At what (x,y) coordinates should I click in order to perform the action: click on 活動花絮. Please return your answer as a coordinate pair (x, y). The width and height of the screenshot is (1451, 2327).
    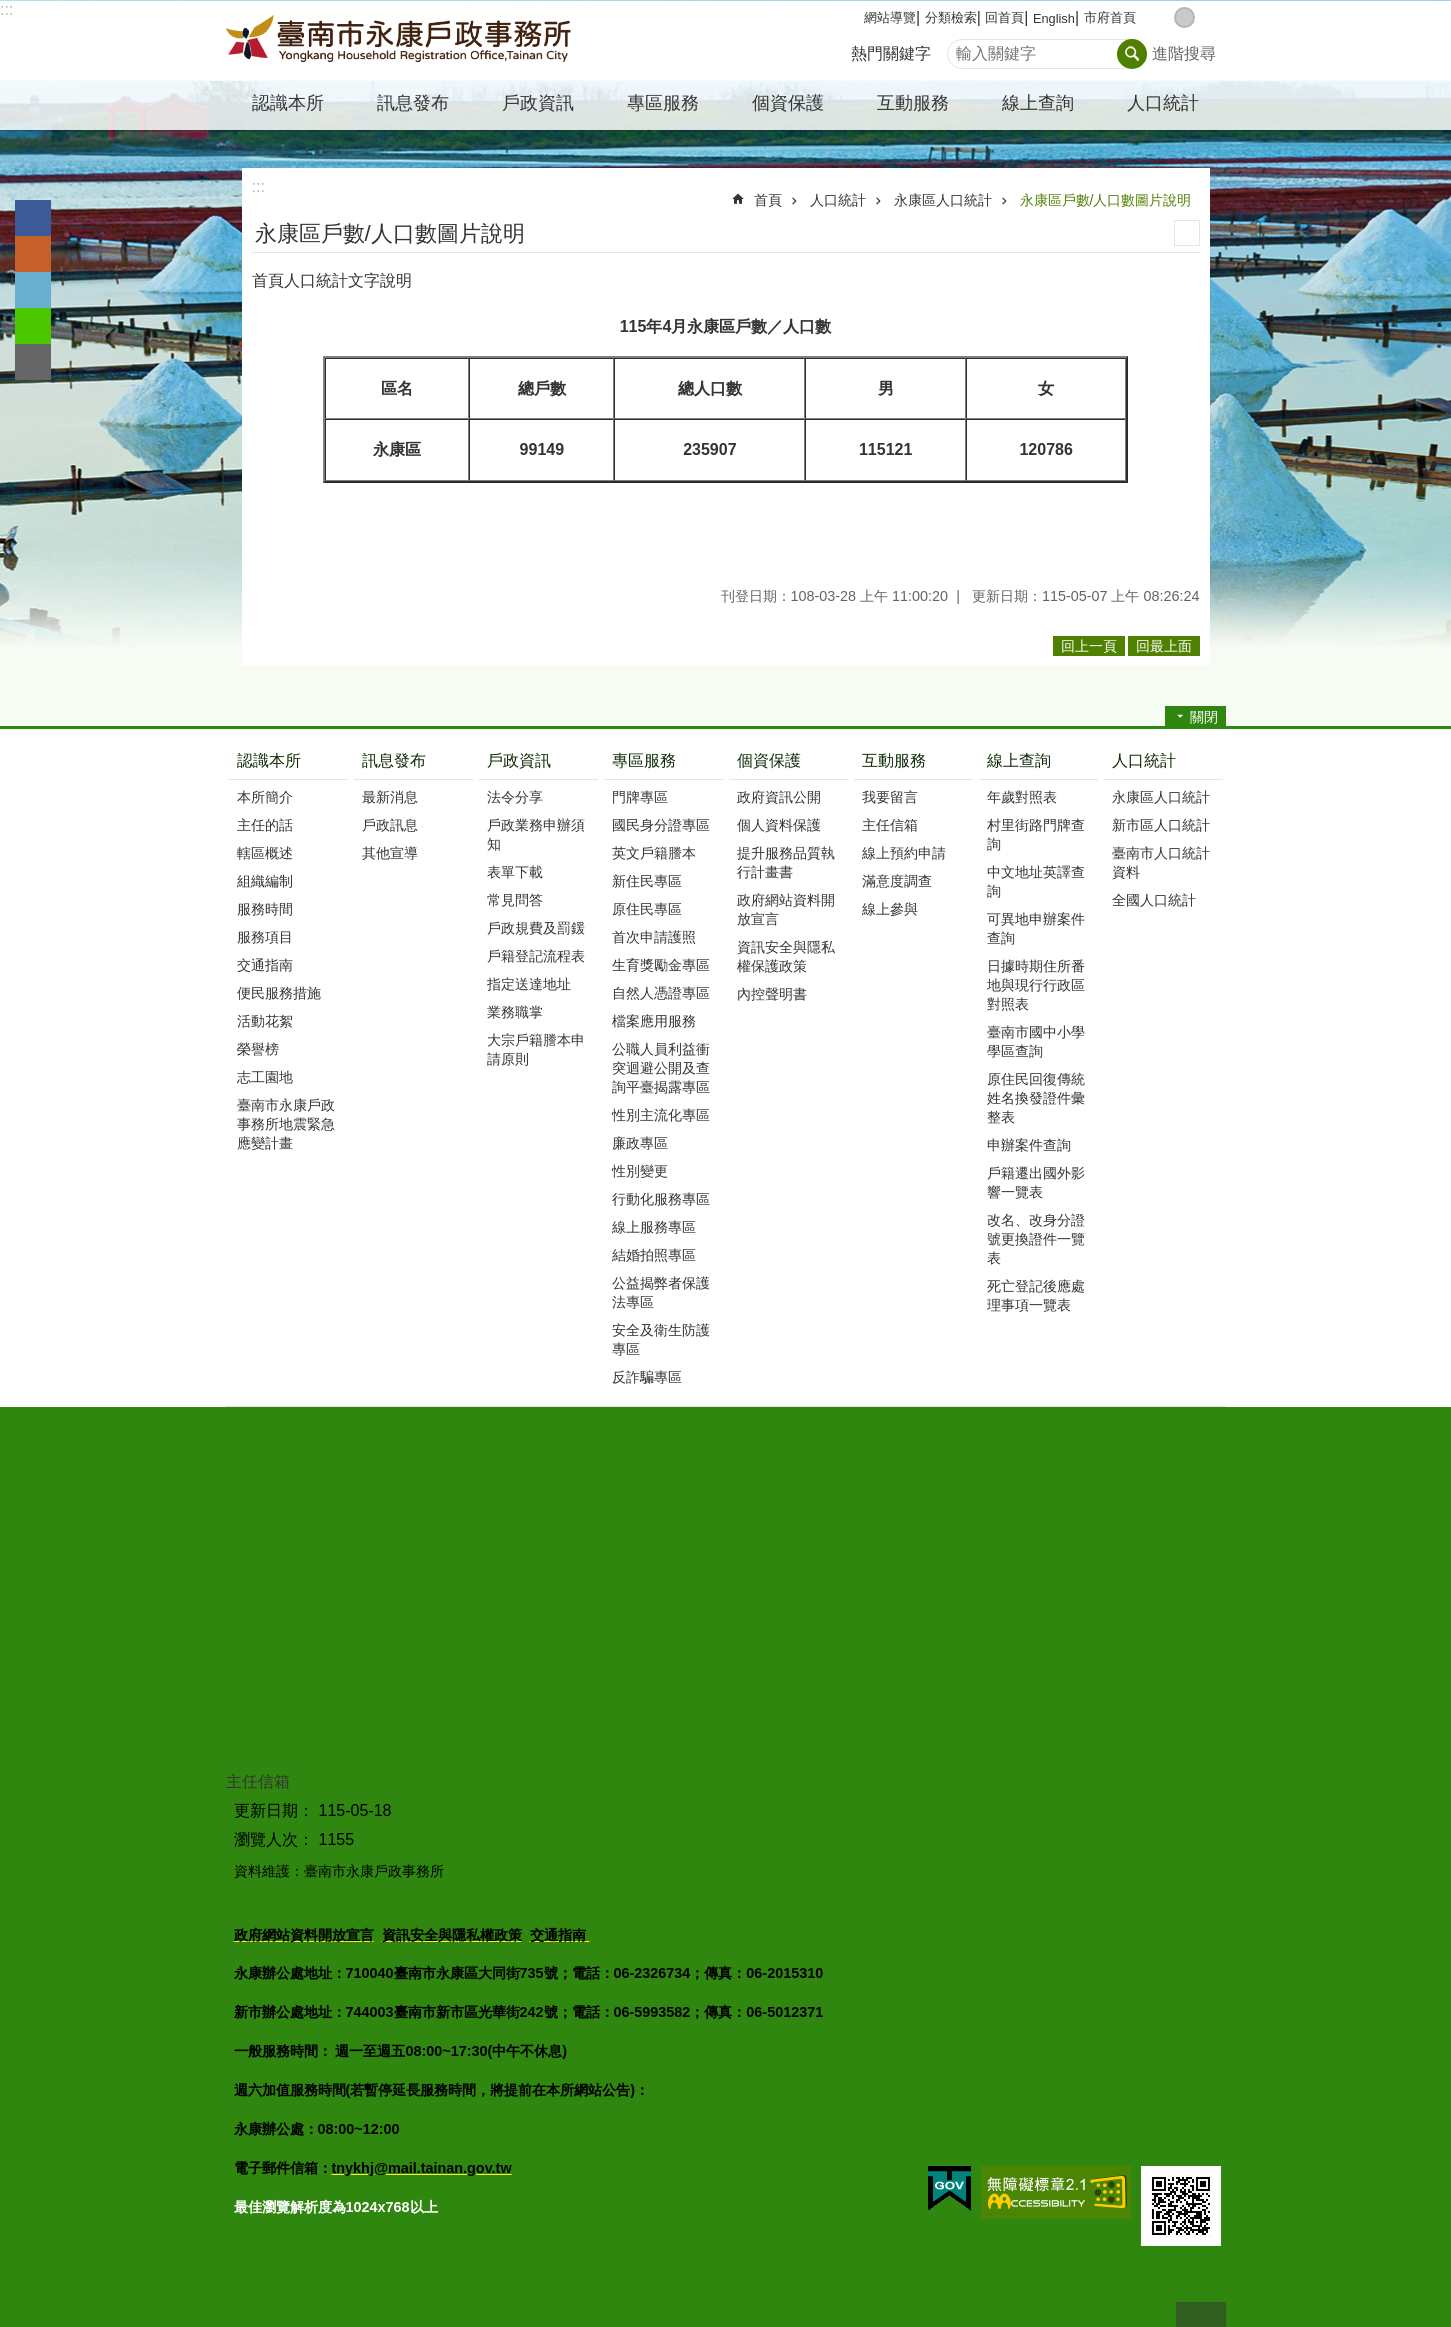
    Looking at the image, I should click on (265, 1021).